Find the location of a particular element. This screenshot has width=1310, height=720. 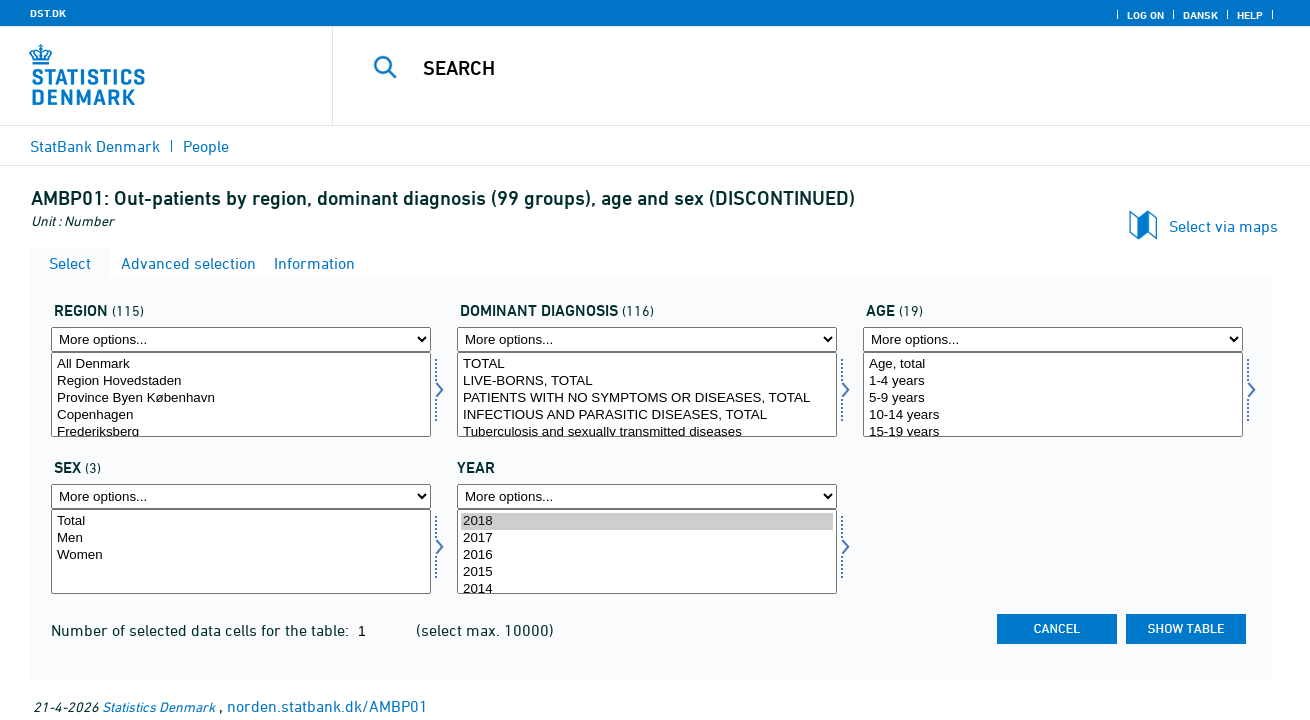

norden.statbank.dk/AMBP01 is located at coordinates (327, 706).